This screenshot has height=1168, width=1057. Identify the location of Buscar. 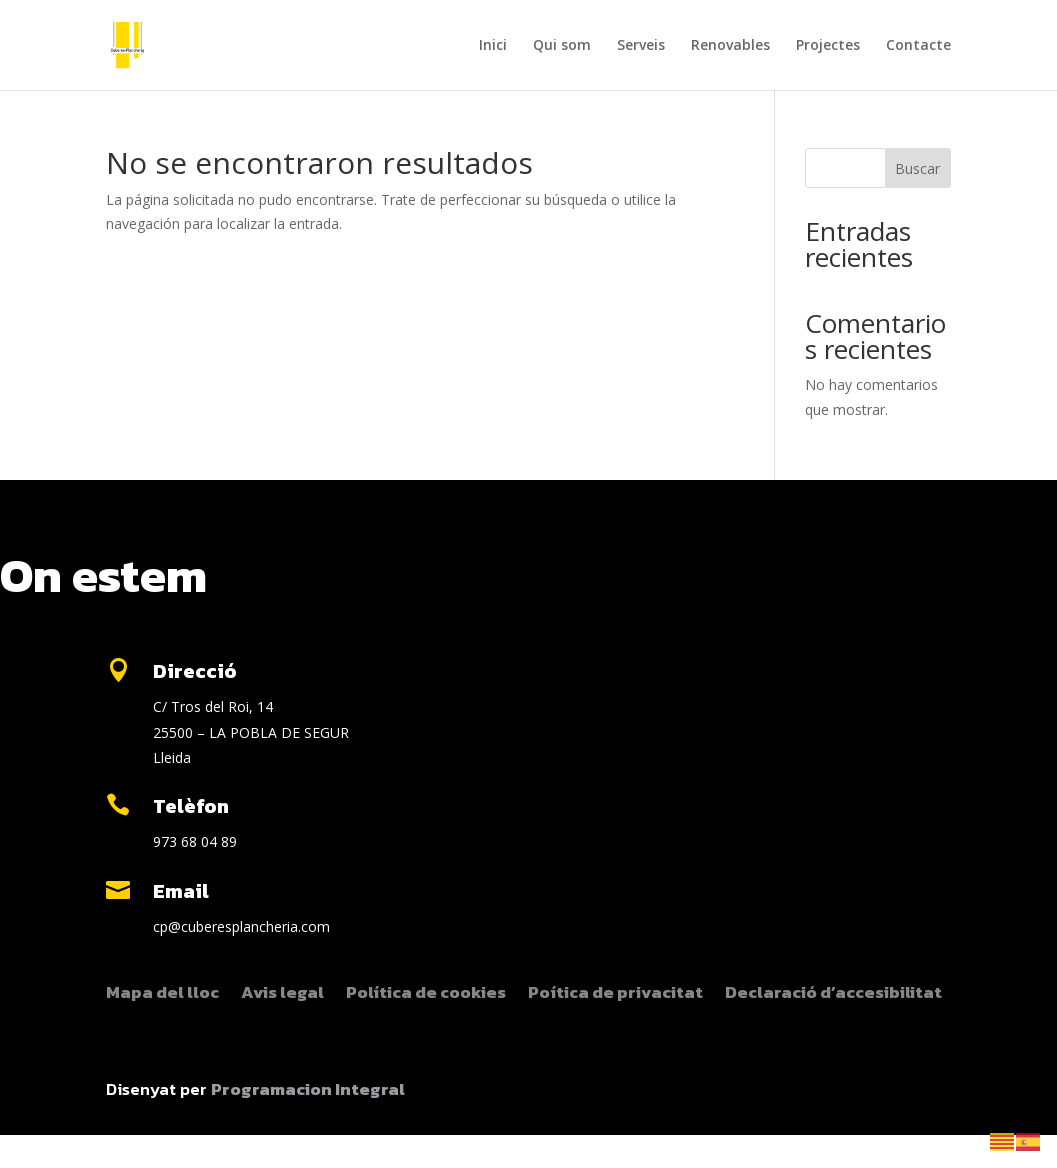
(917, 168).